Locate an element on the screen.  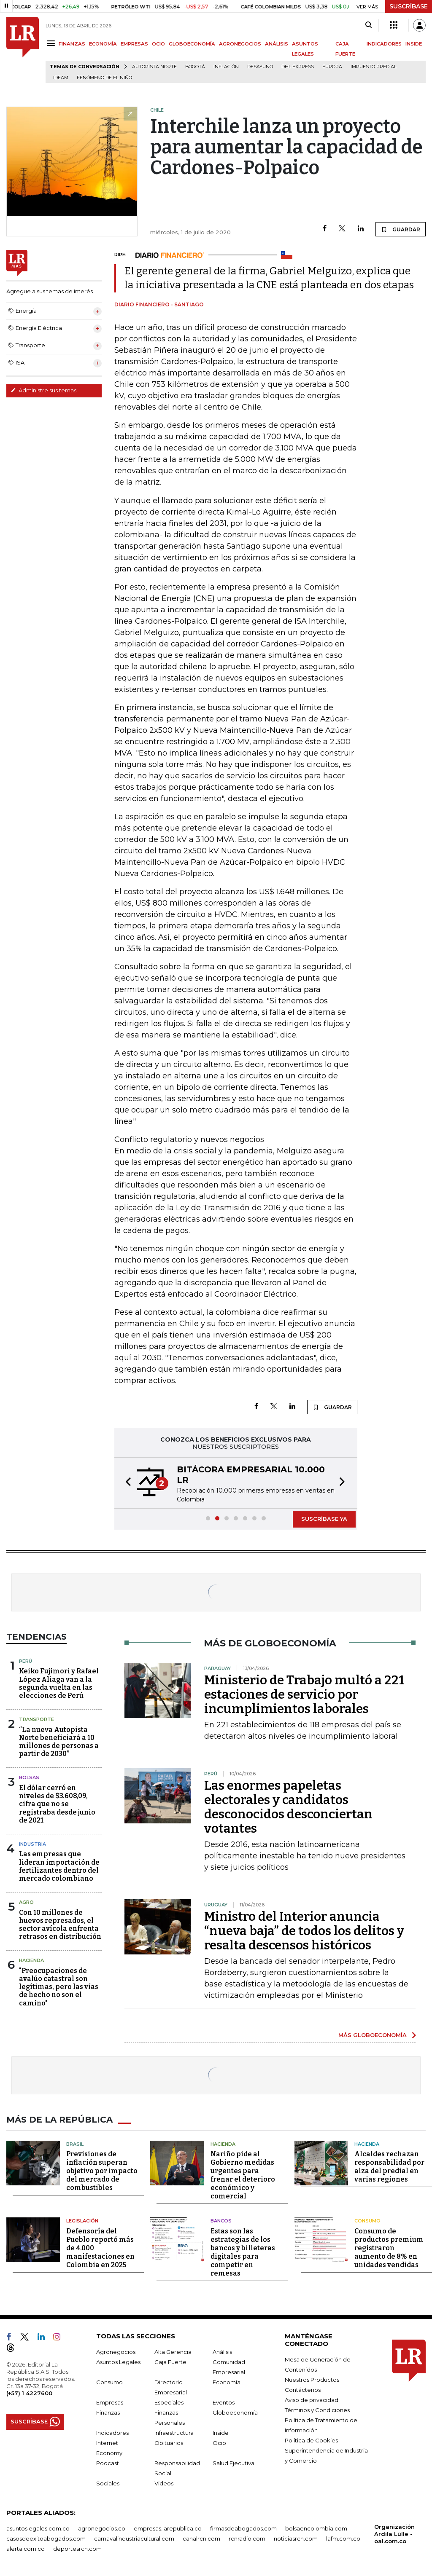
Previsiones de inflación superan objetivo por impacto del mercado de combustibles is located at coordinates (102, 2171).